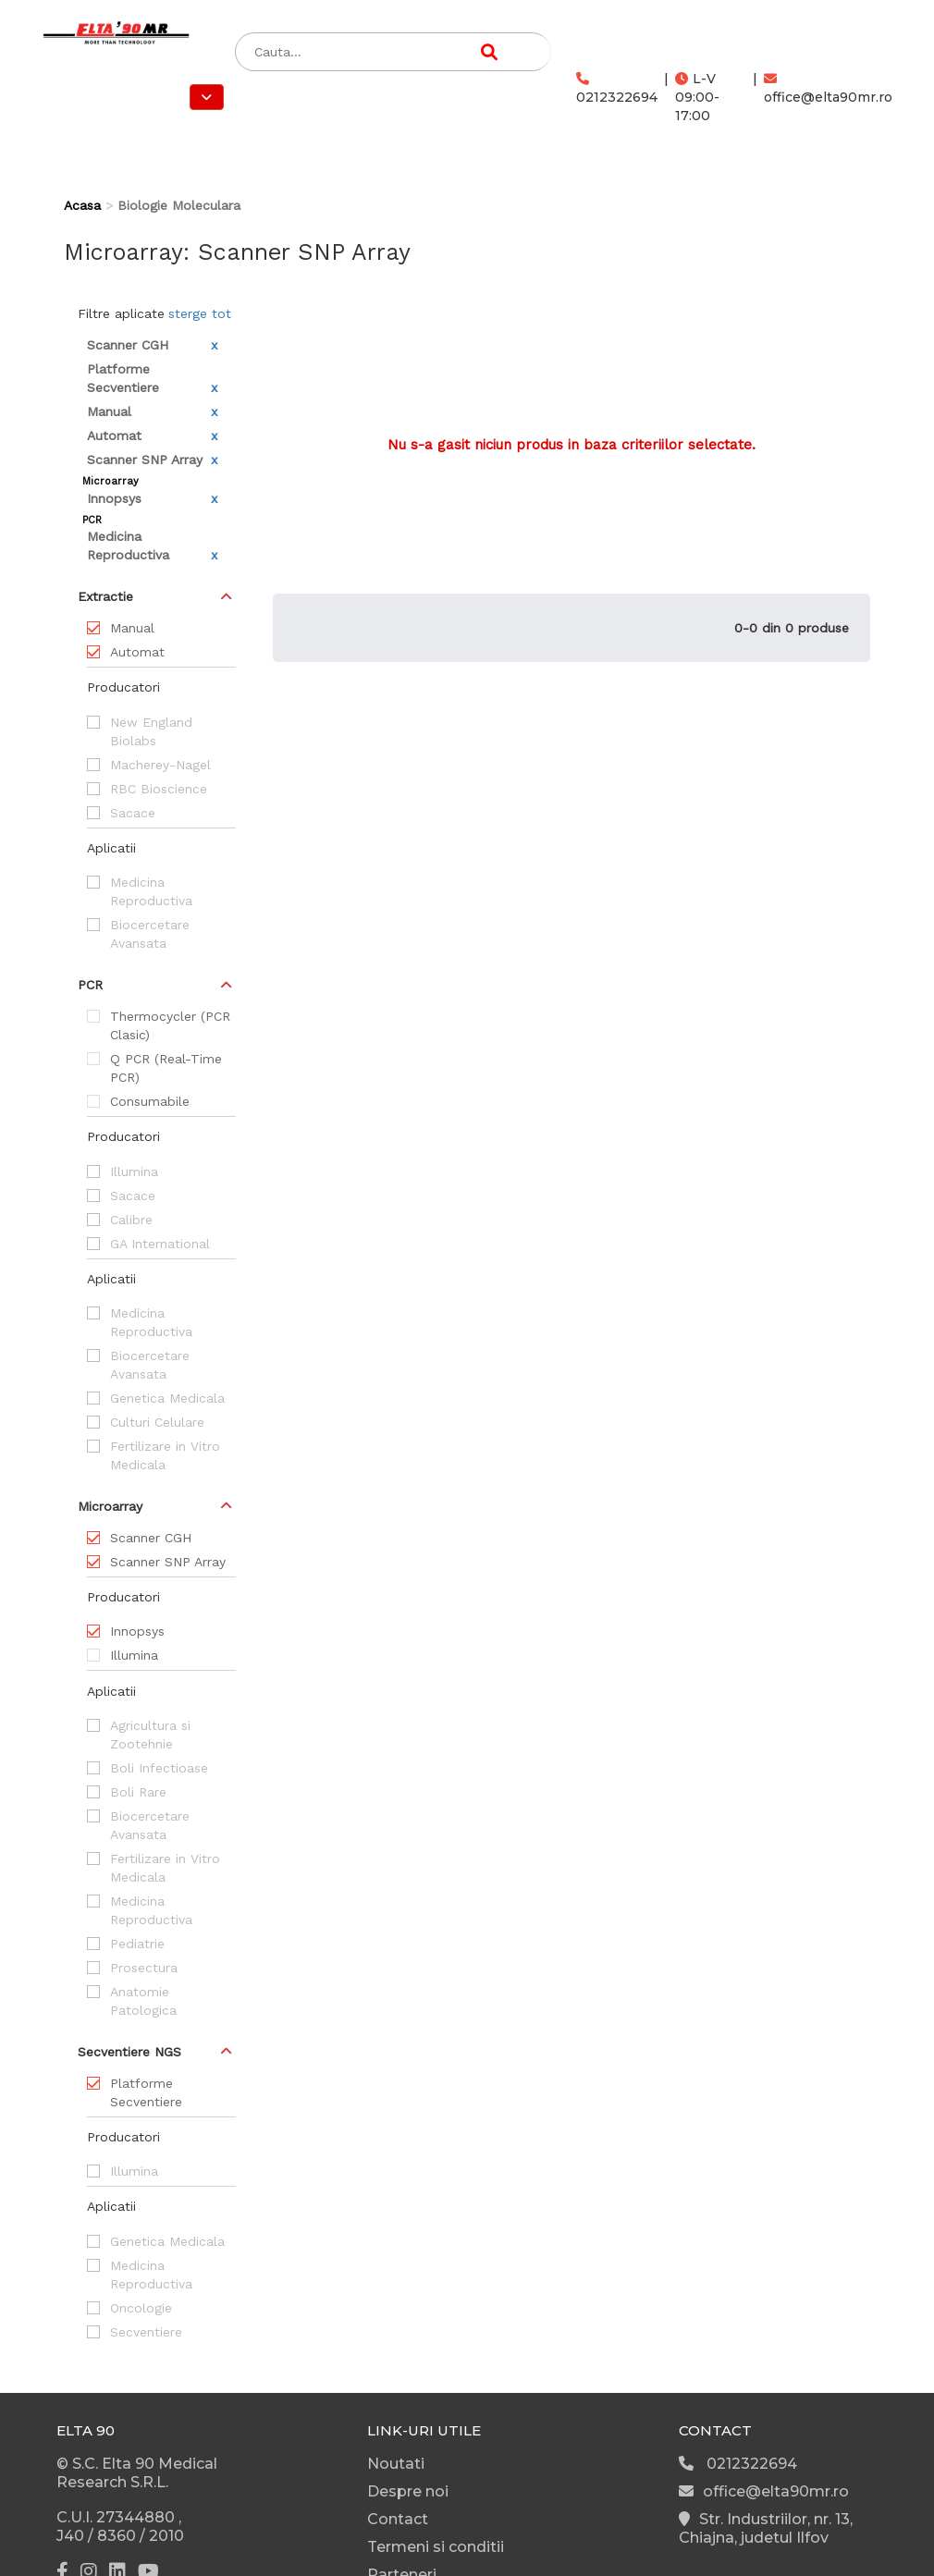 This screenshot has width=934, height=2576. Describe the element at coordinates (395, 2463) in the screenshot. I see `Noutati` at that location.